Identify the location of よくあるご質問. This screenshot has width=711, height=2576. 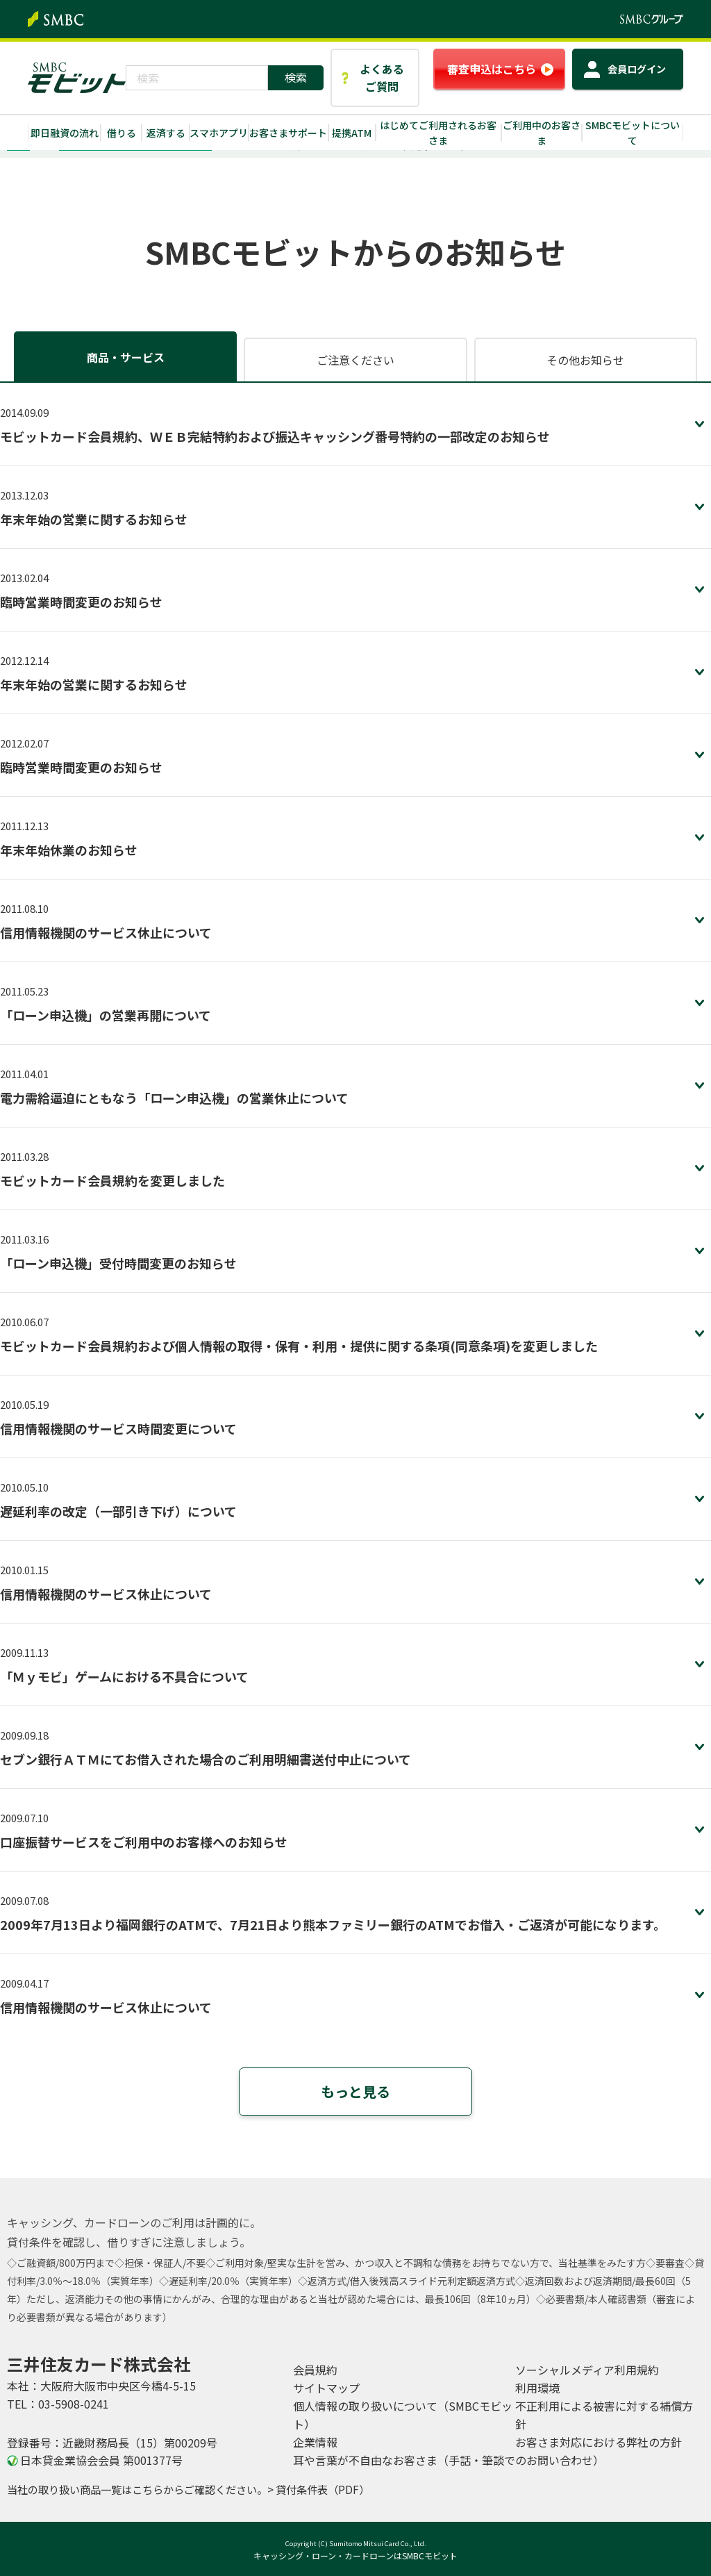
(382, 77).